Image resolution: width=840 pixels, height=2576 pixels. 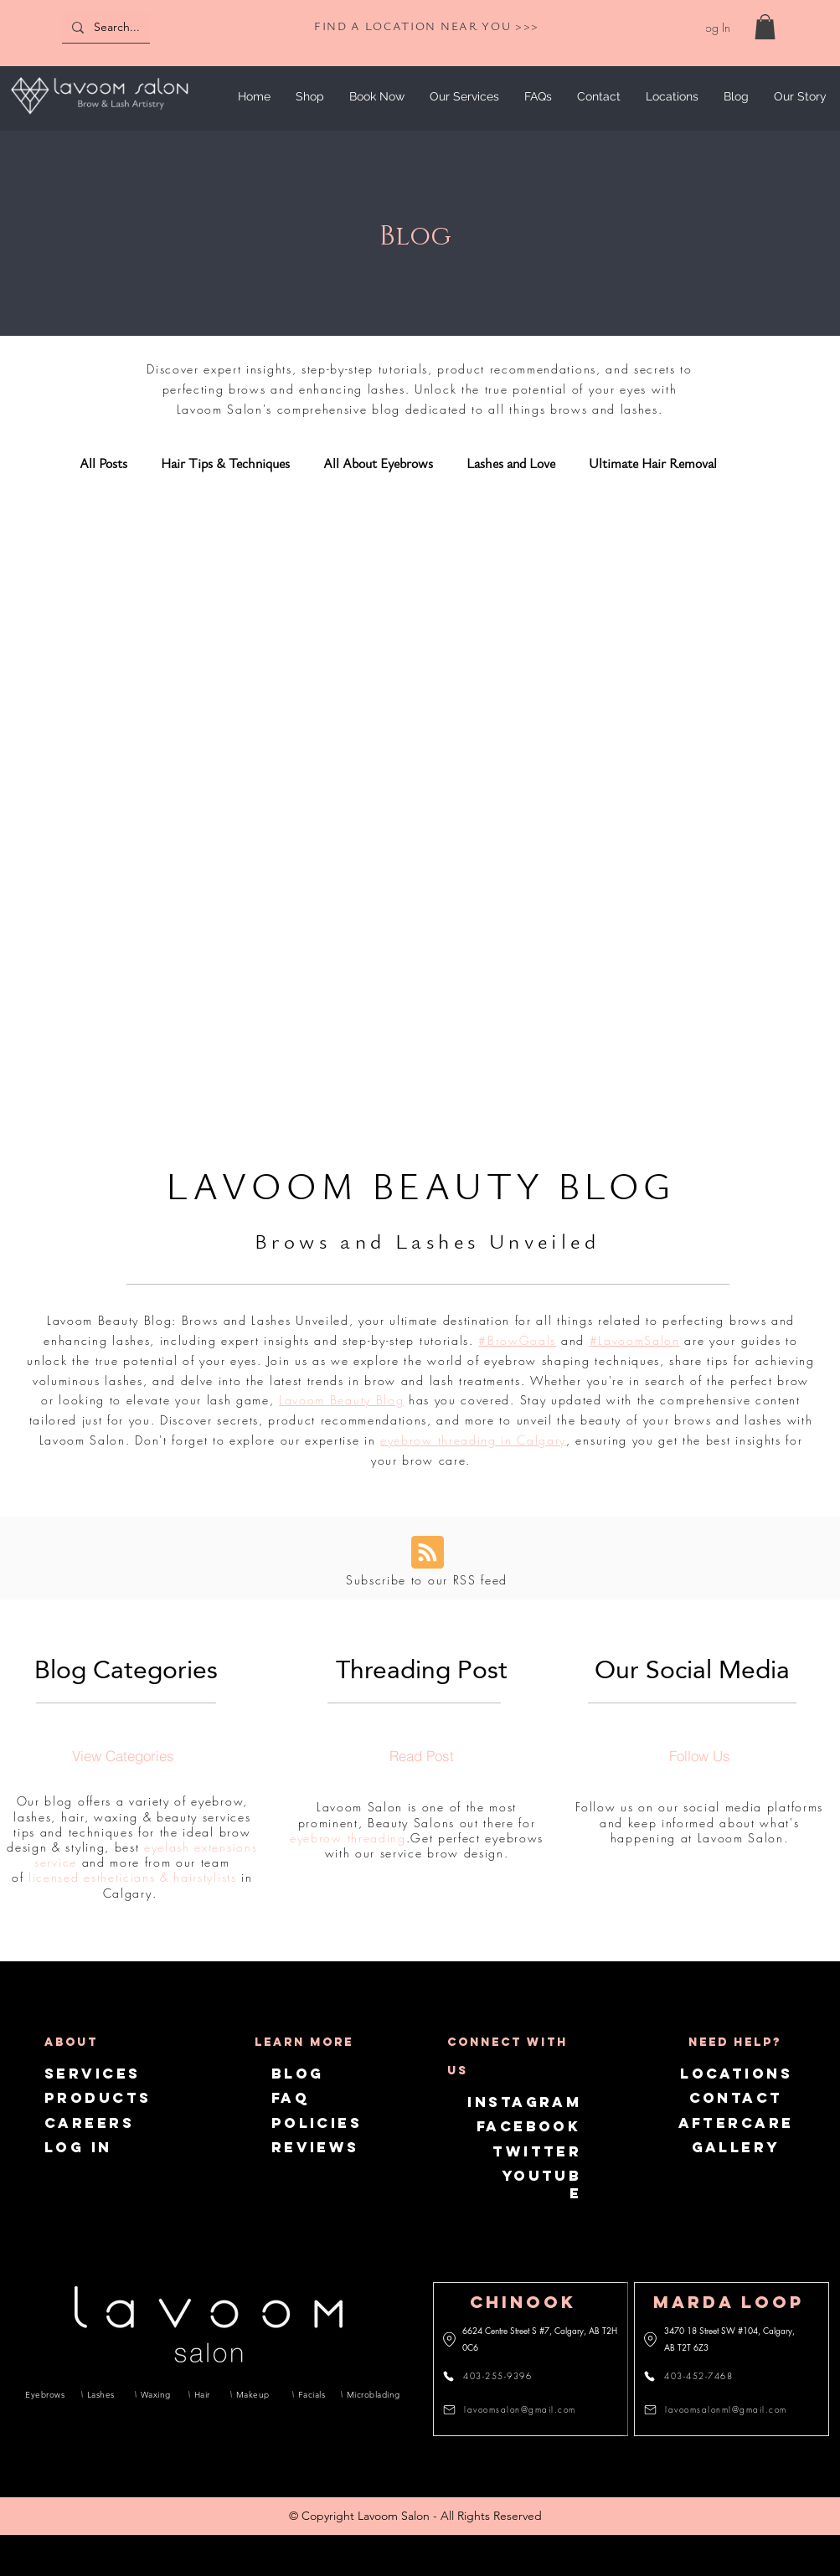 What do you see at coordinates (140, 27) in the screenshot?
I see `[Search...]` at bounding box center [140, 27].